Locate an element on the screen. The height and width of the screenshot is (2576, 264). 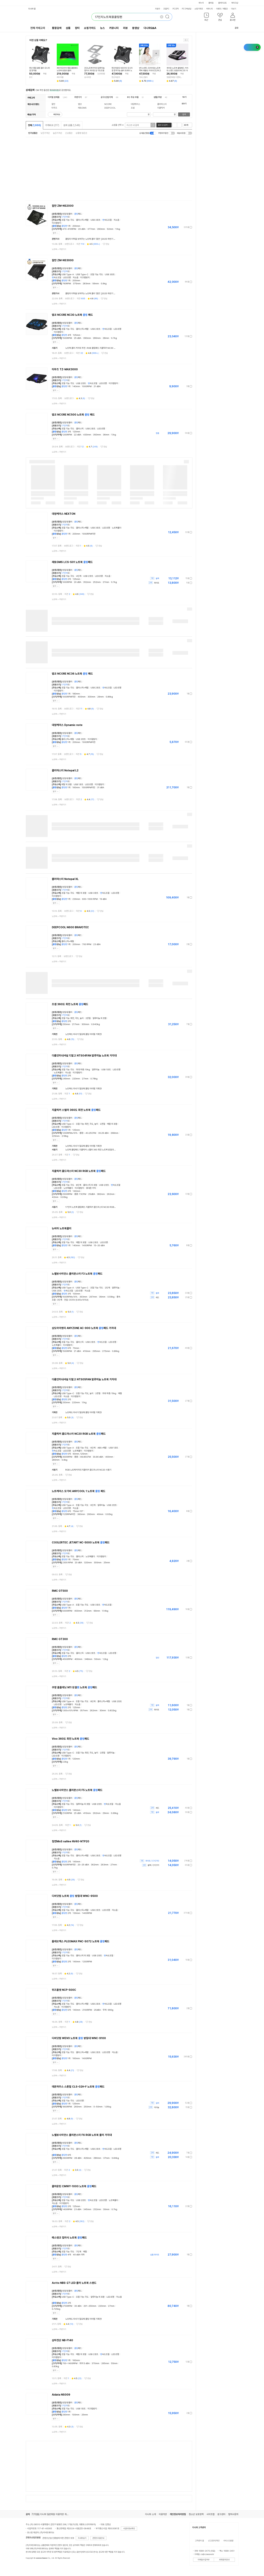
높이 is located at coordinates (82, 1018).